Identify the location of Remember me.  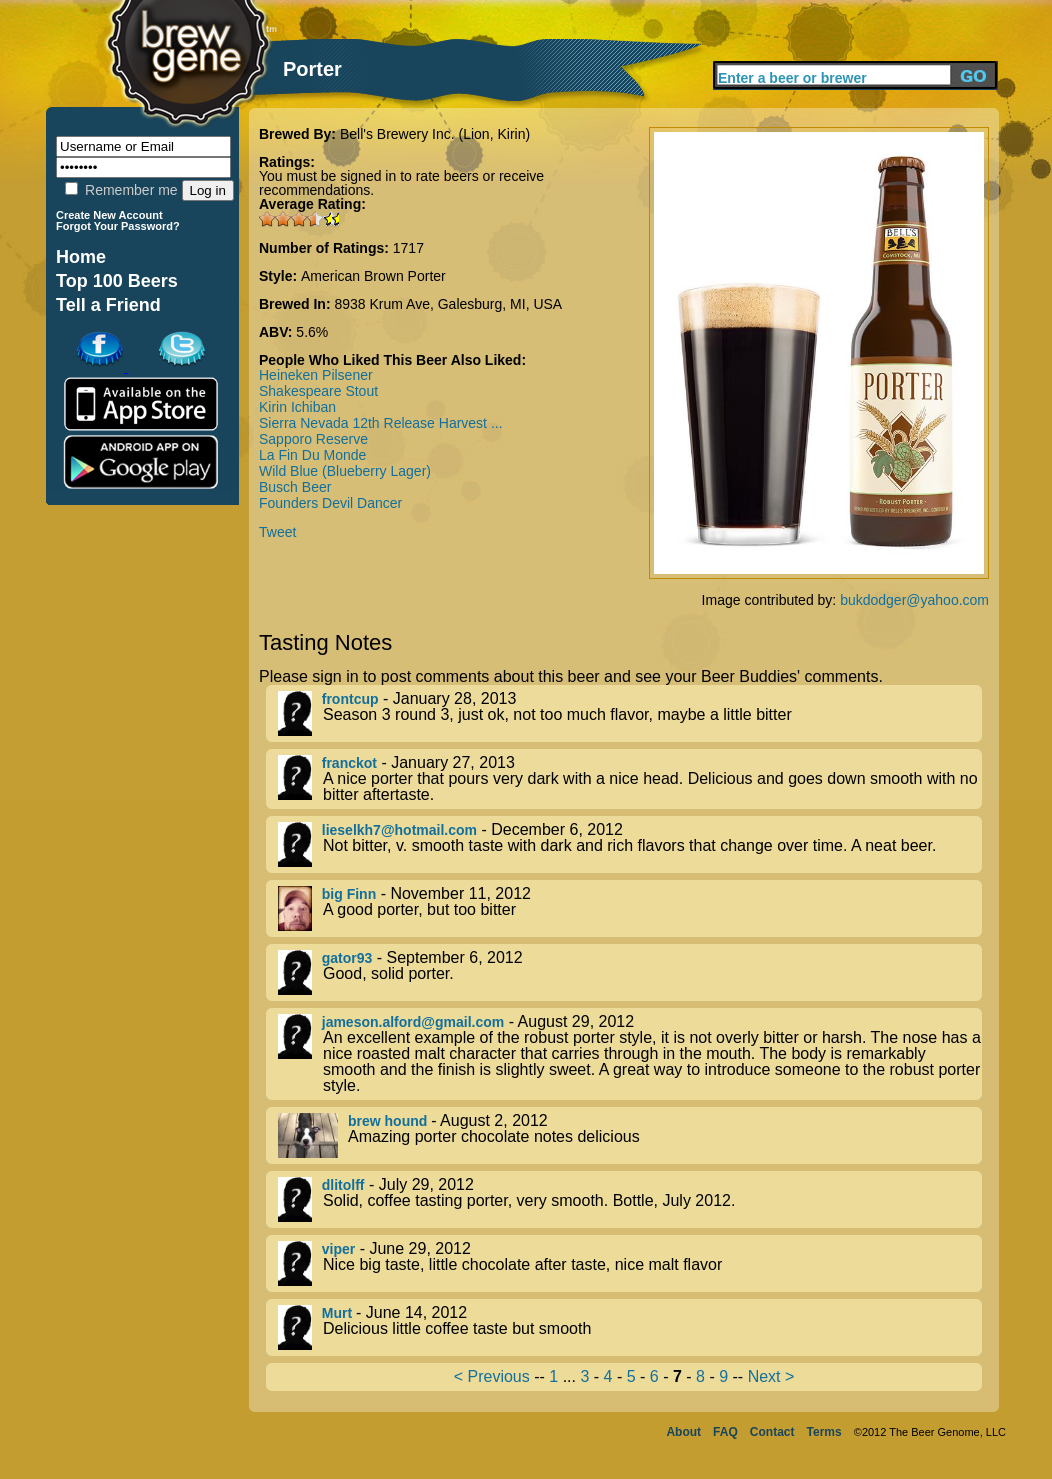
(121, 190).